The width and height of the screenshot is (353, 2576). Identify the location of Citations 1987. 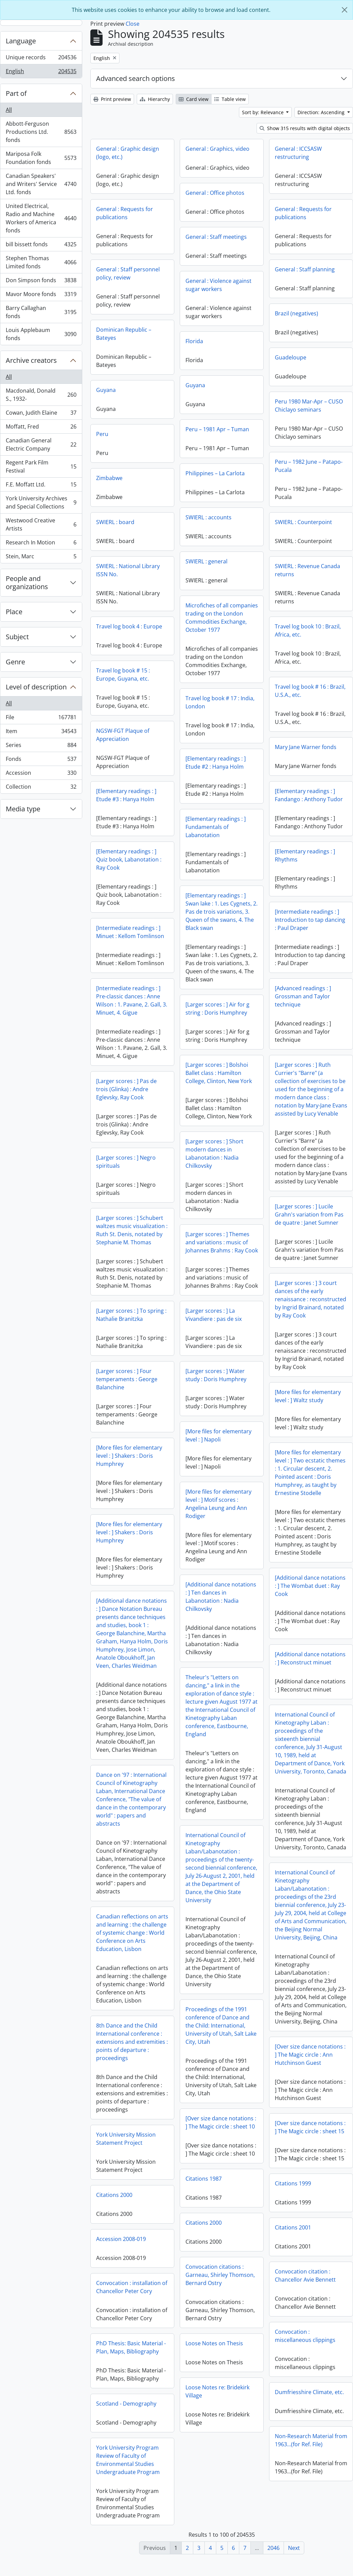
(203, 2193).